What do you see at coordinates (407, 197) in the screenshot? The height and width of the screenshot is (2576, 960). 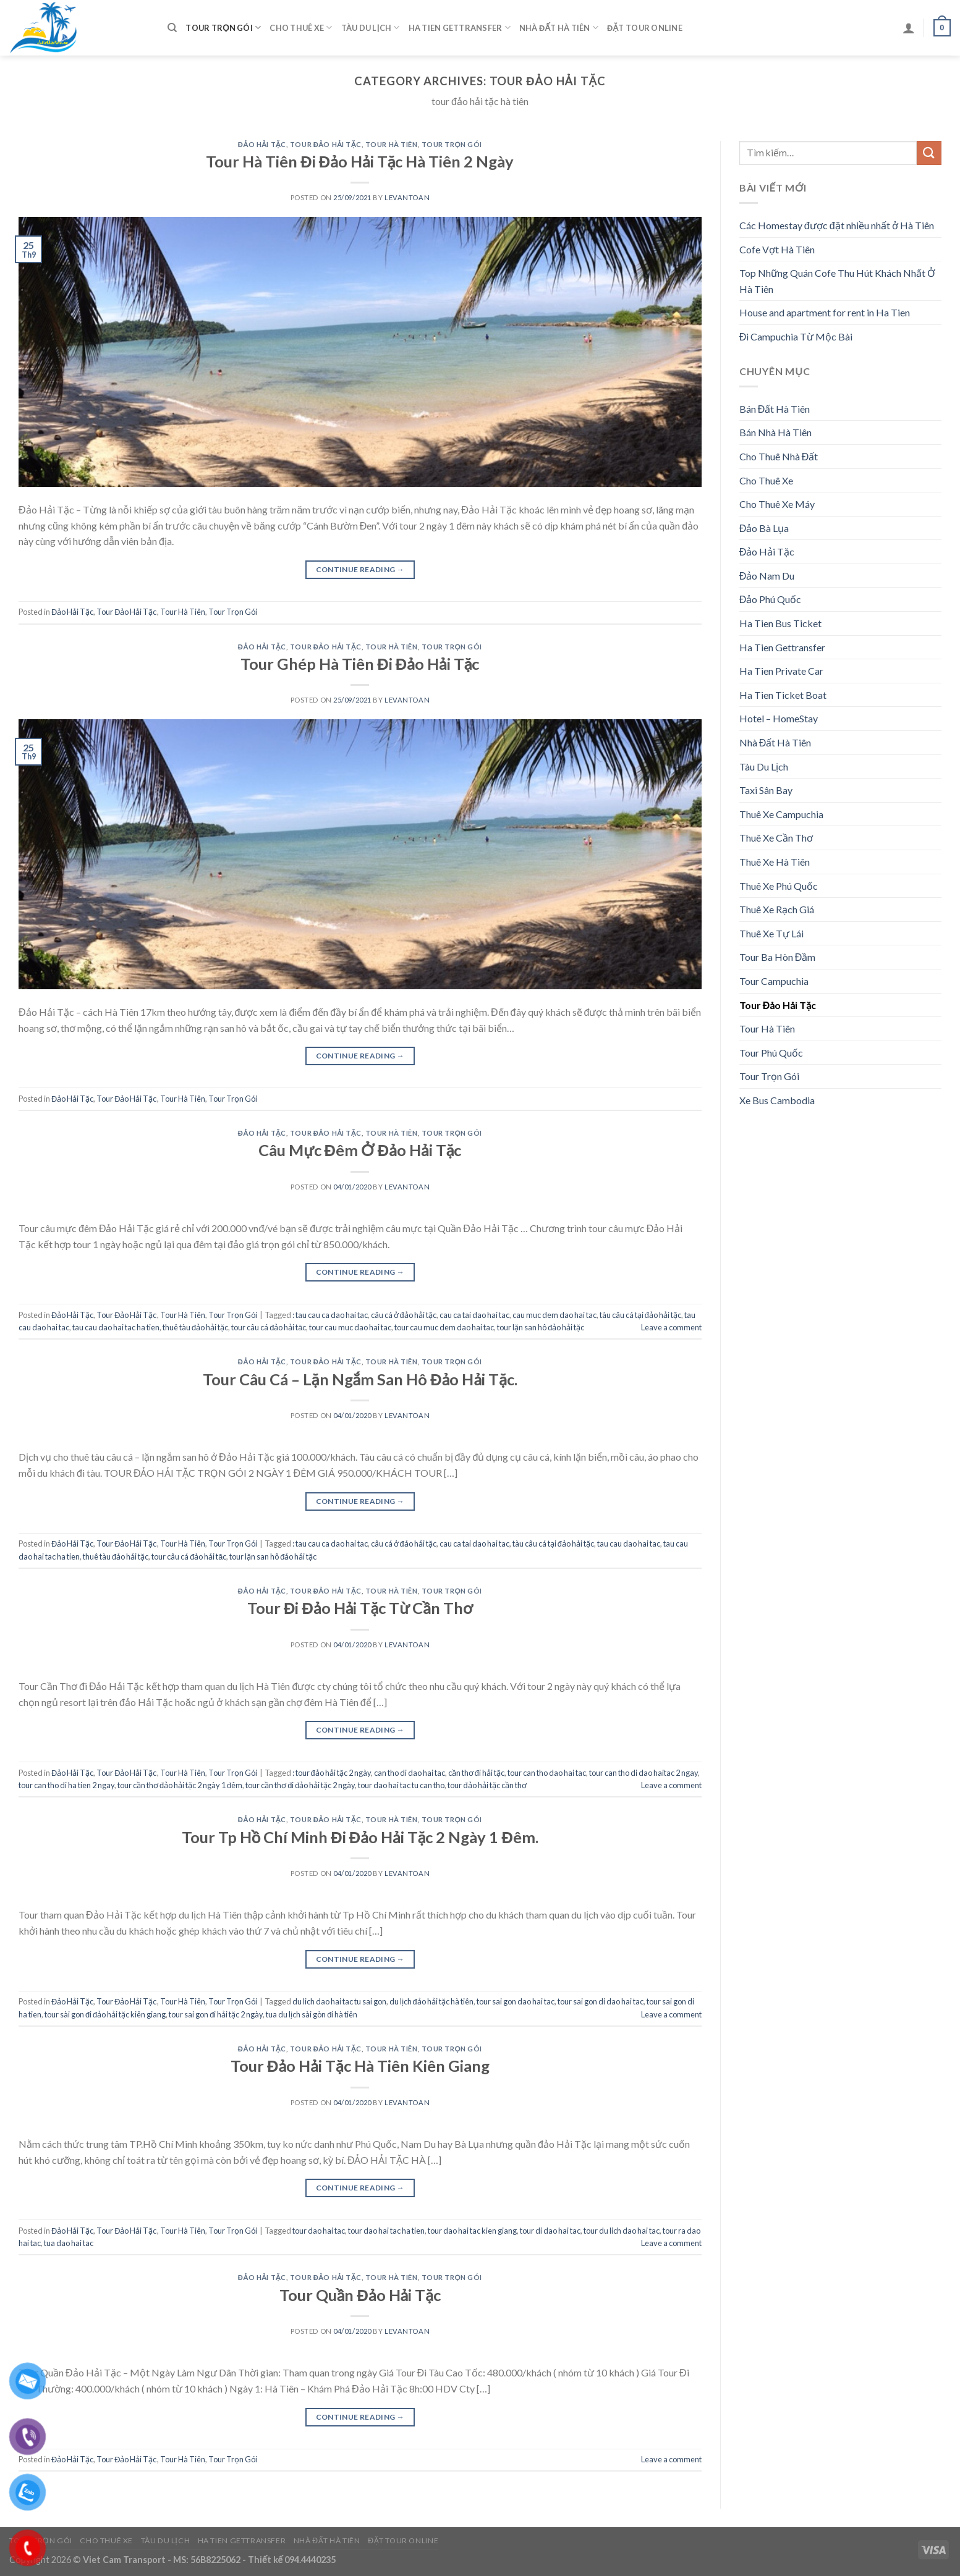 I see `levantoan` at bounding box center [407, 197].